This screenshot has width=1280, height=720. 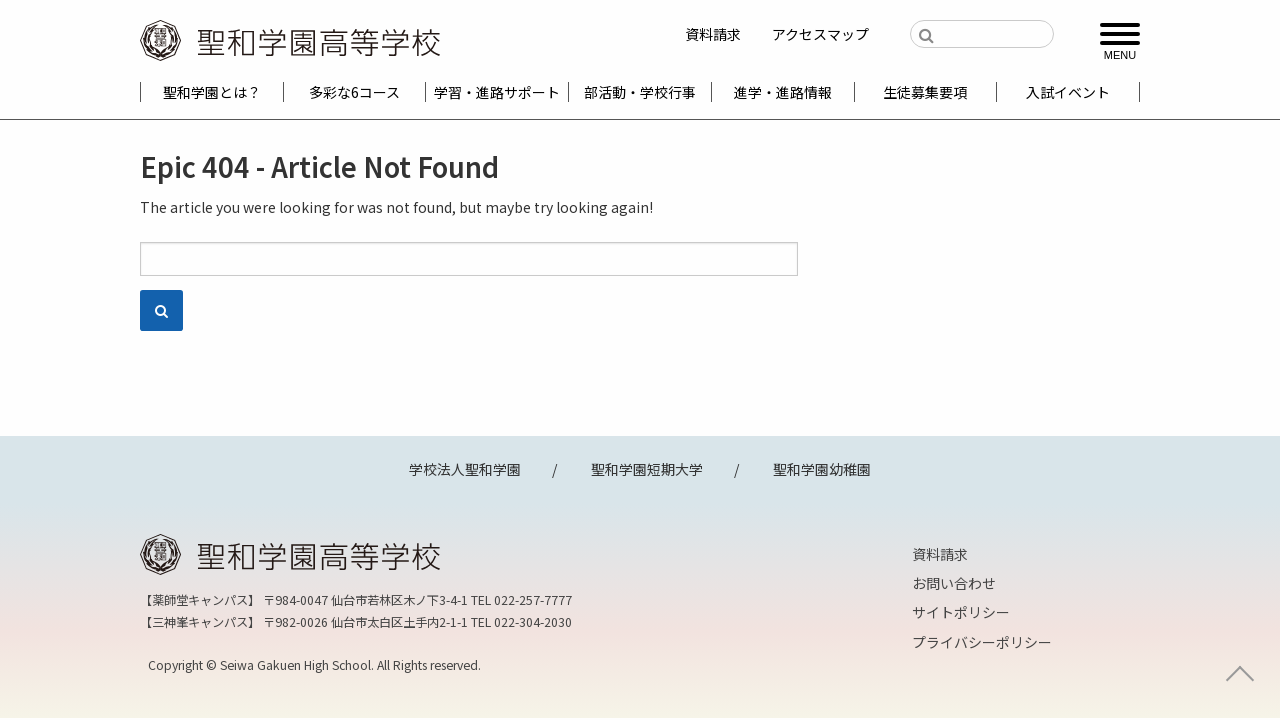 What do you see at coordinates (640, 92) in the screenshot?
I see `部活動・学校行事 [menuitem]` at bounding box center [640, 92].